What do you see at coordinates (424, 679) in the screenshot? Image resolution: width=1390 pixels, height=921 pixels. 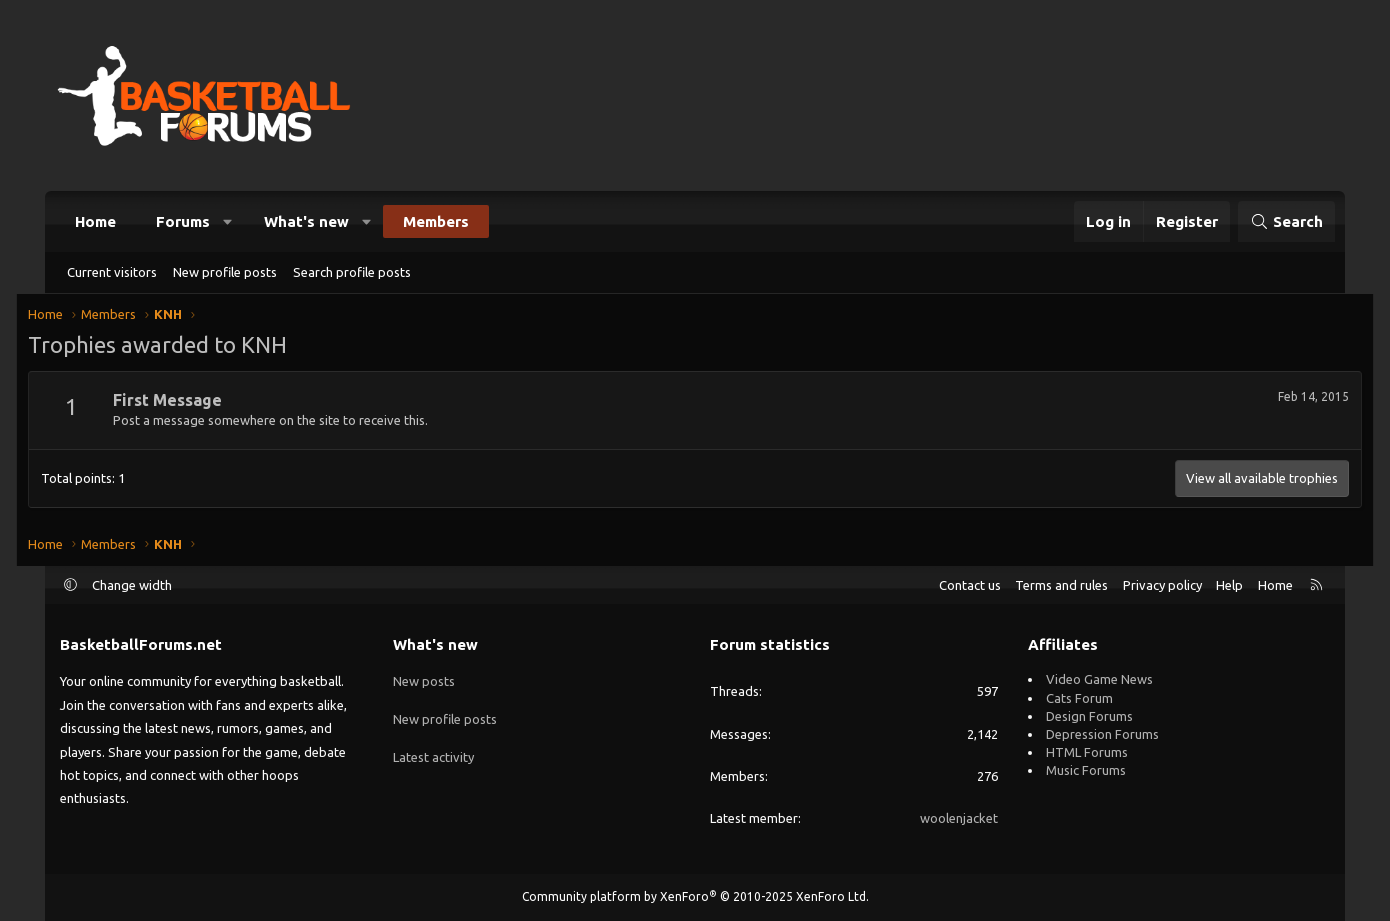 I see `New posts` at bounding box center [424, 679].